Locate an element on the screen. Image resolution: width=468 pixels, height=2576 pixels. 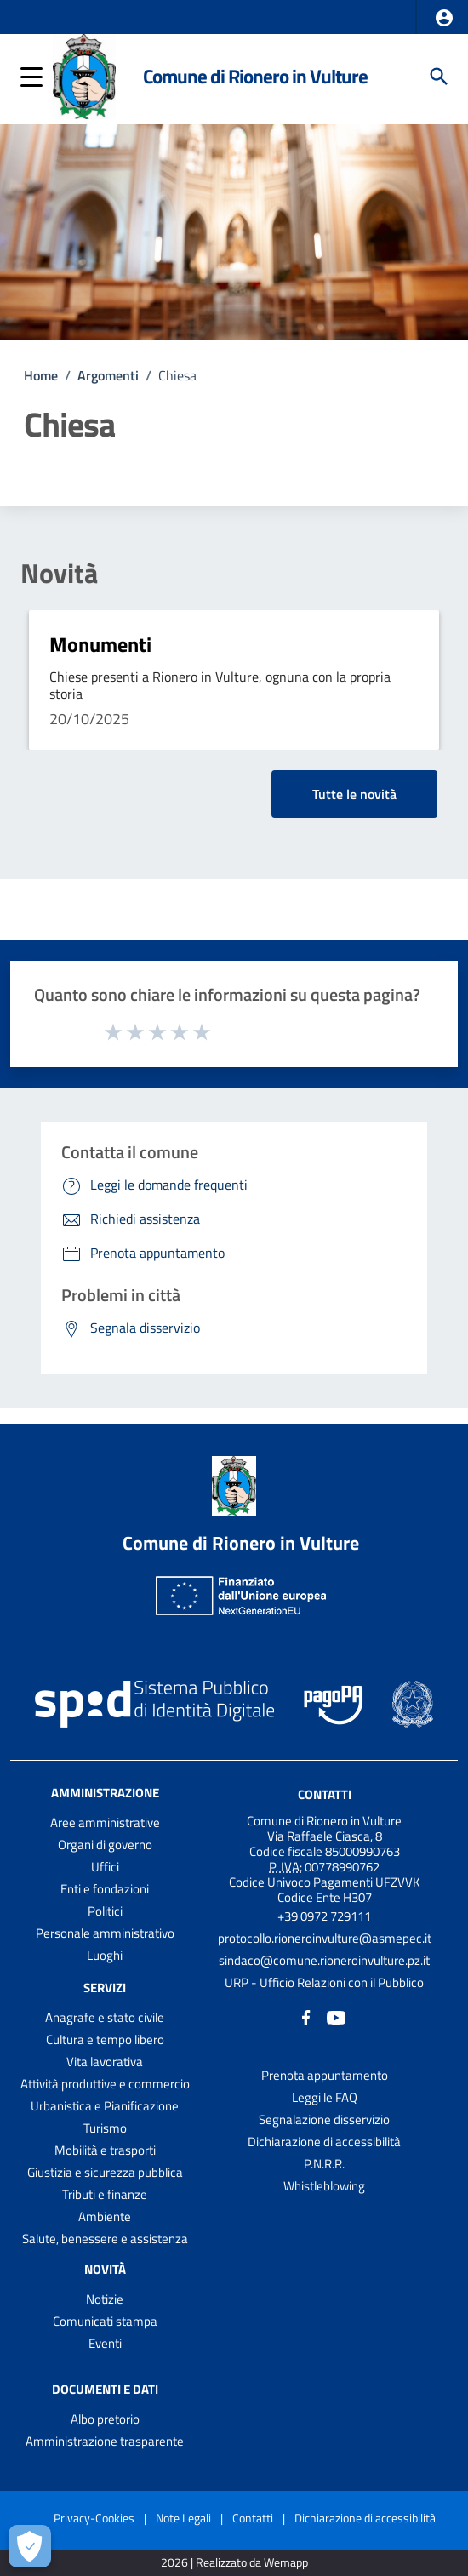
Albo pretorio is located at coordinates (105, 2419).